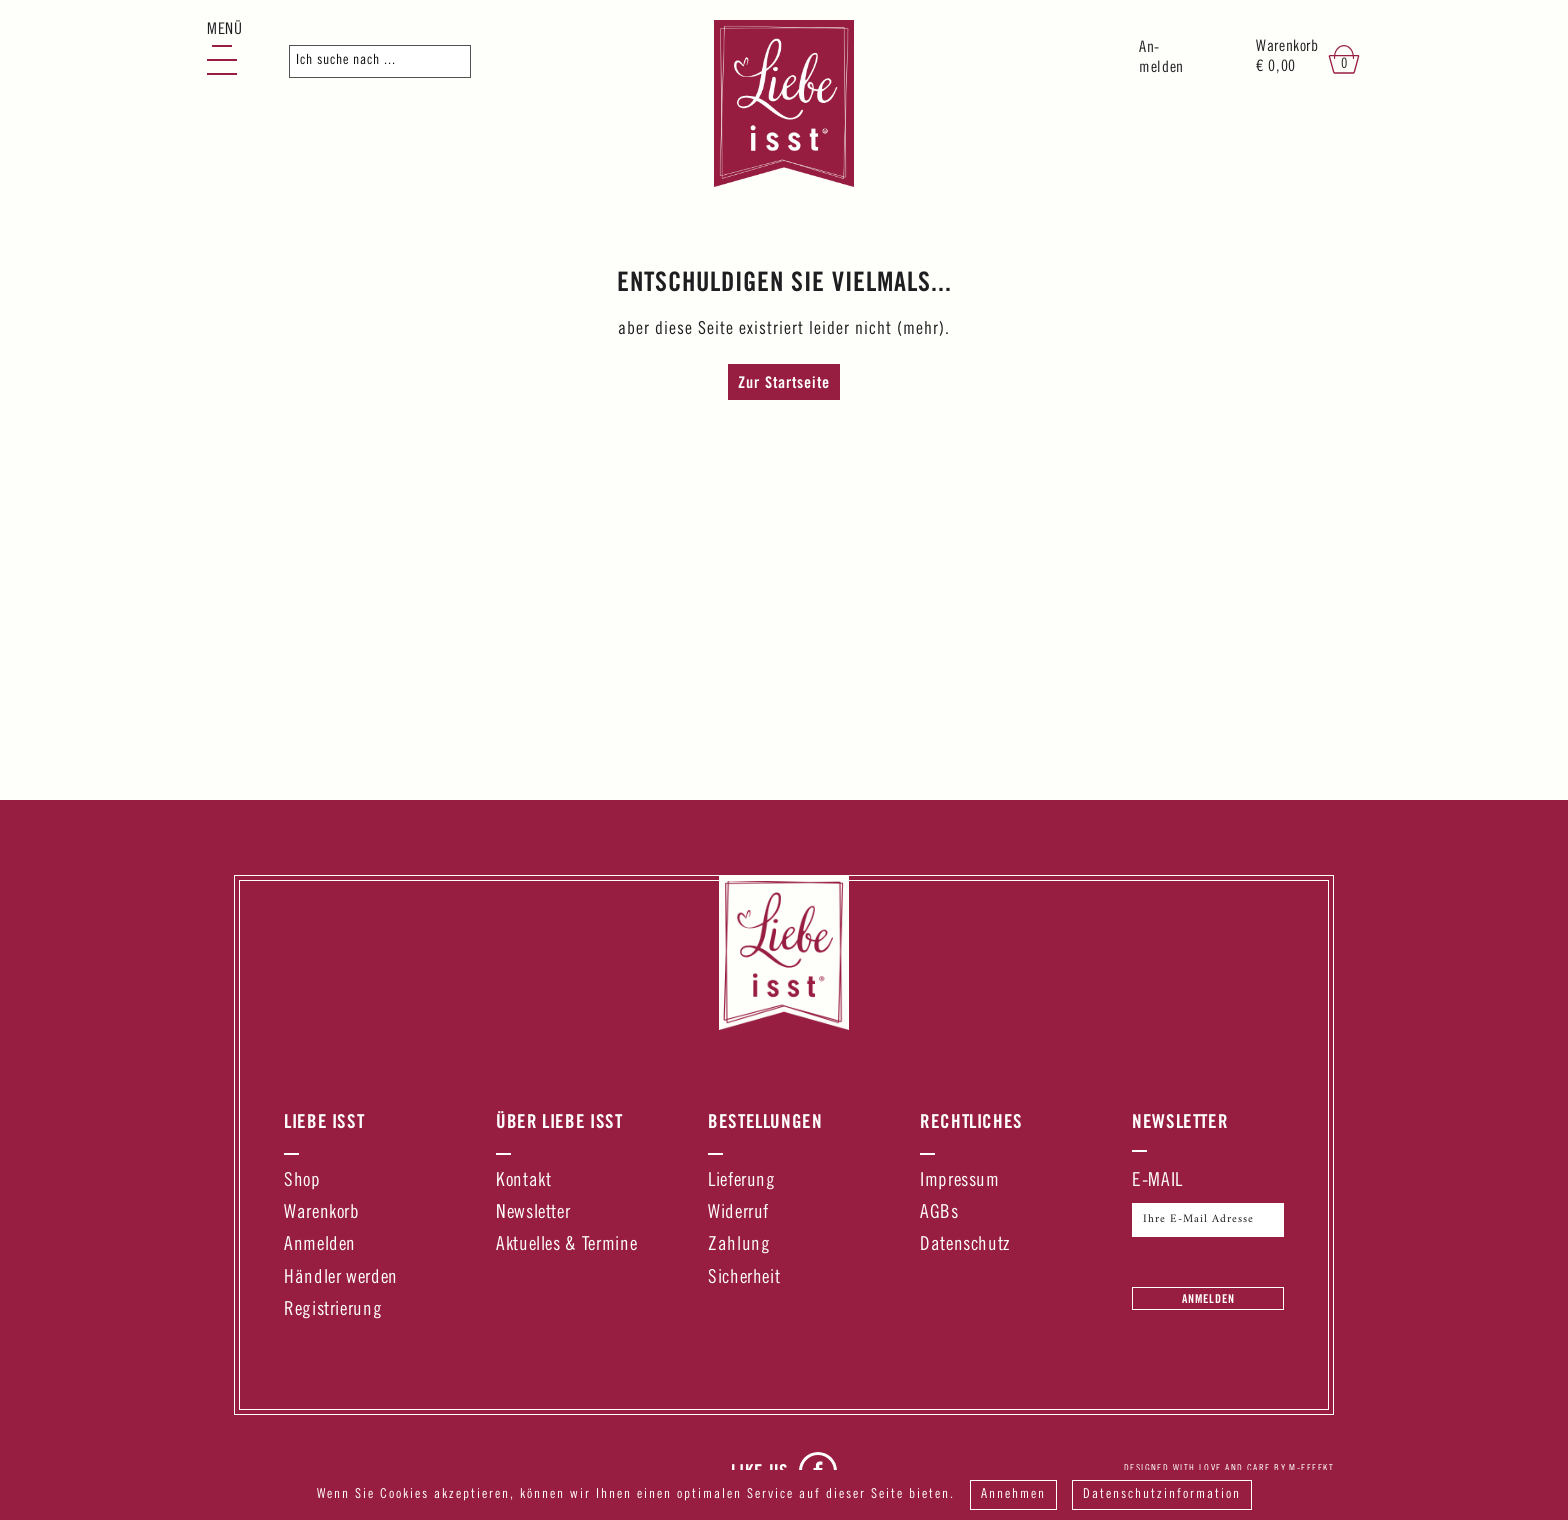  What do you see at coordinates (341, 1278) in the screenshot?
I see `Händler werden` at bounding box center [341, 1278].